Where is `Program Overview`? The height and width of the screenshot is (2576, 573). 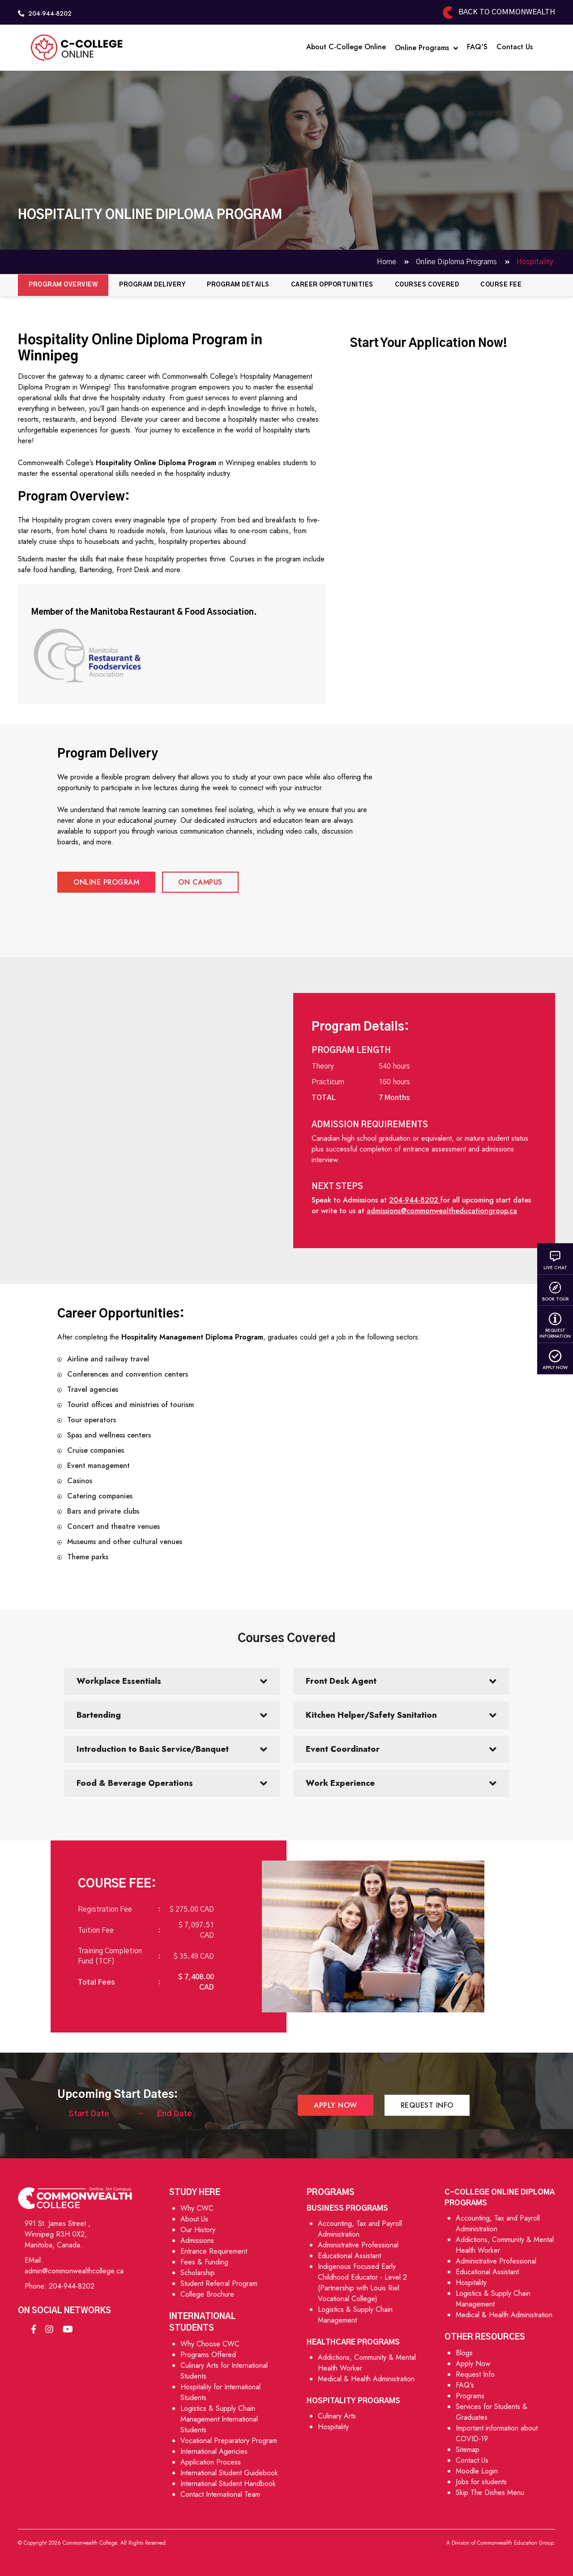
Program Overview is located at coordinates (63, 285).